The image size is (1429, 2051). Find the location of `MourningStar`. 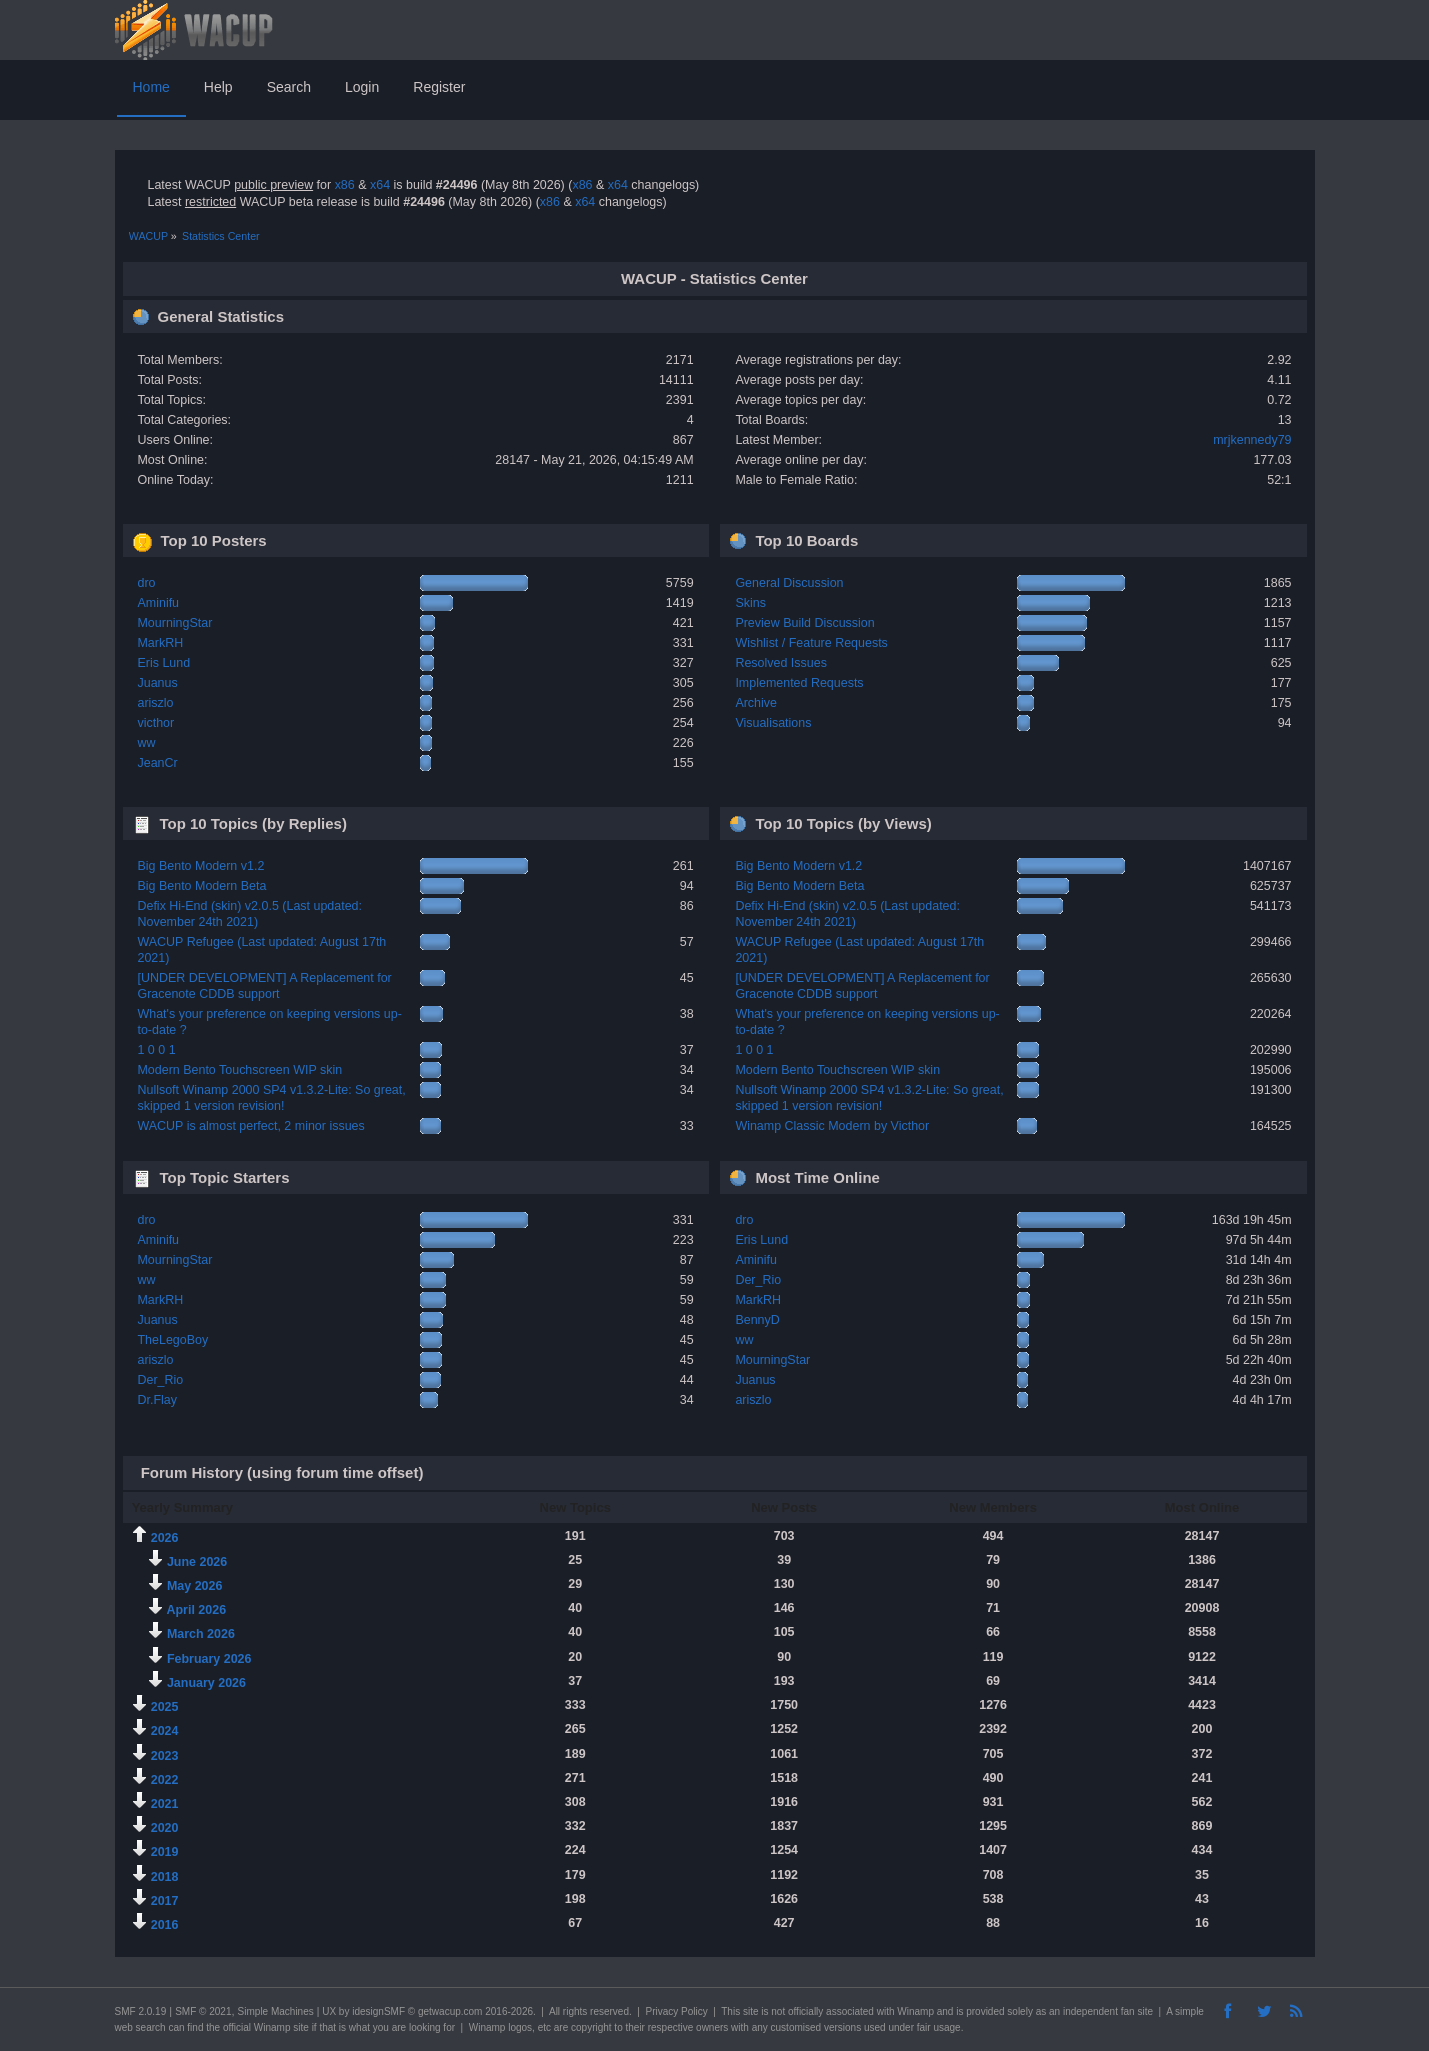

MourningStar is located at coordinates (174, 623).